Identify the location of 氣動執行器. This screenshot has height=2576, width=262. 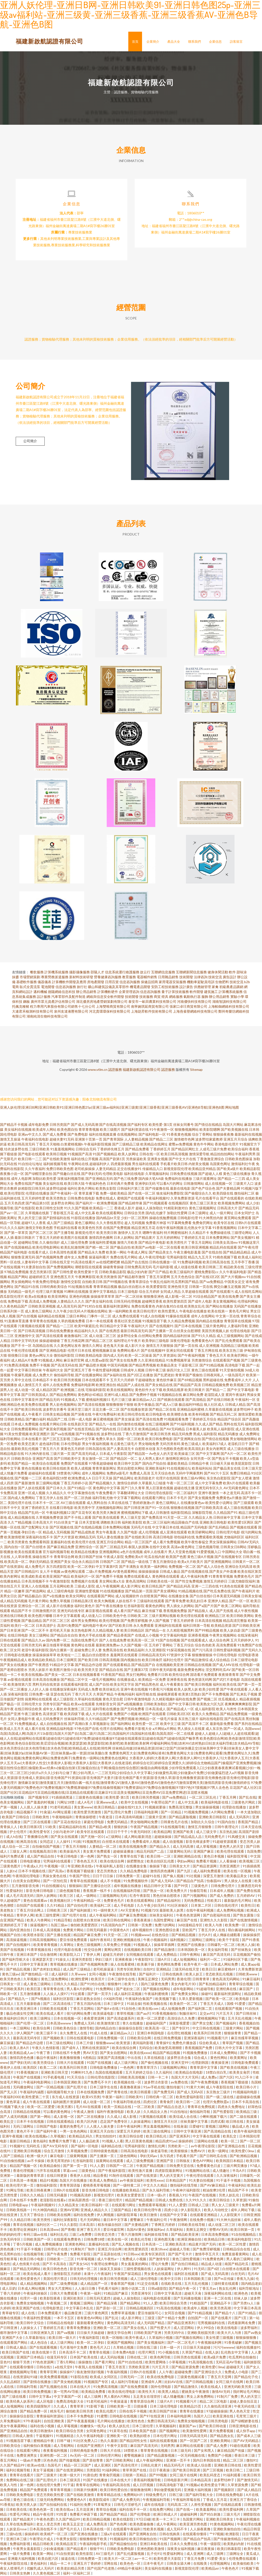
(192, 997).